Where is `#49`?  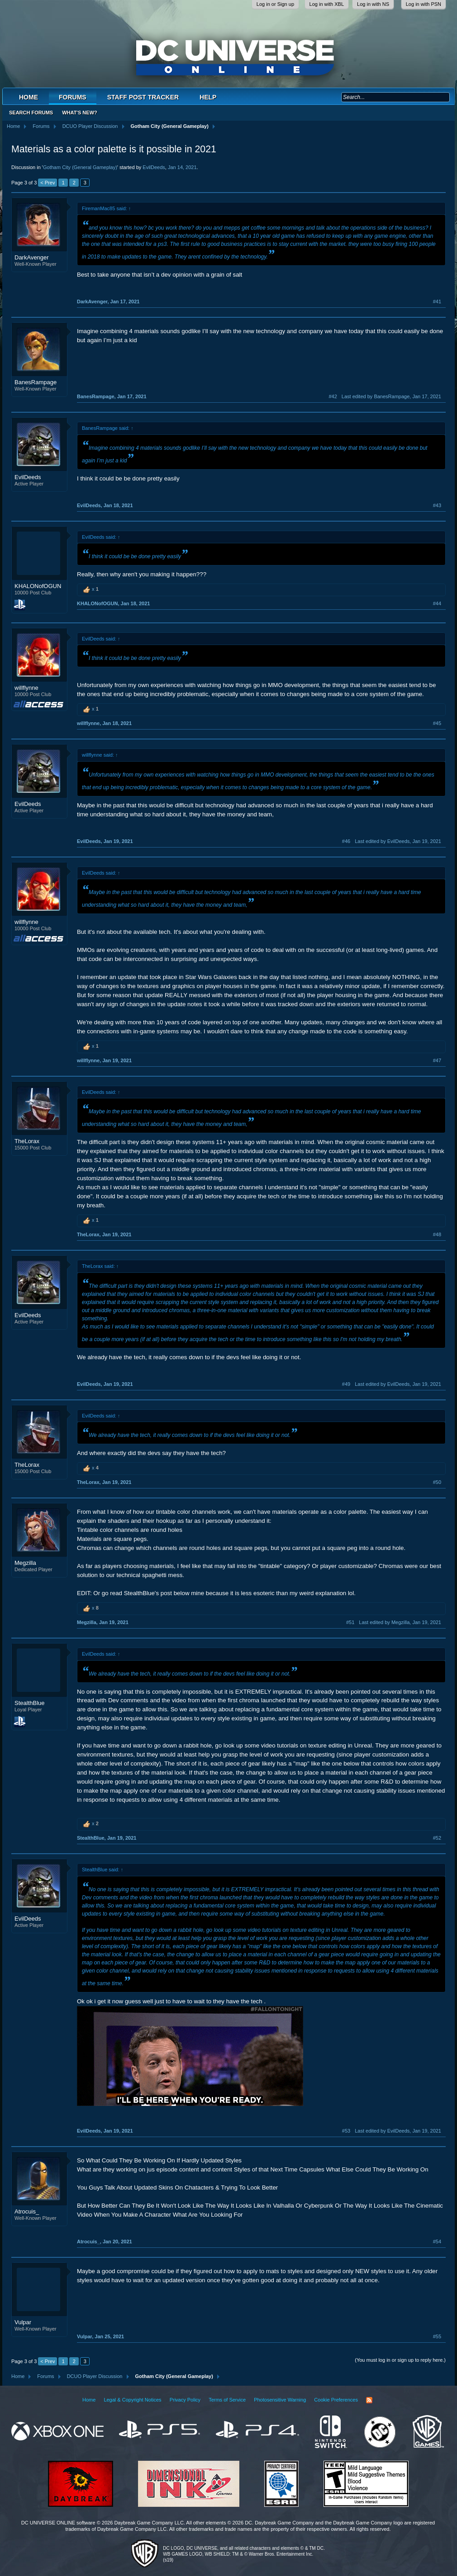
#49 is located at coordinates (346, 1384).